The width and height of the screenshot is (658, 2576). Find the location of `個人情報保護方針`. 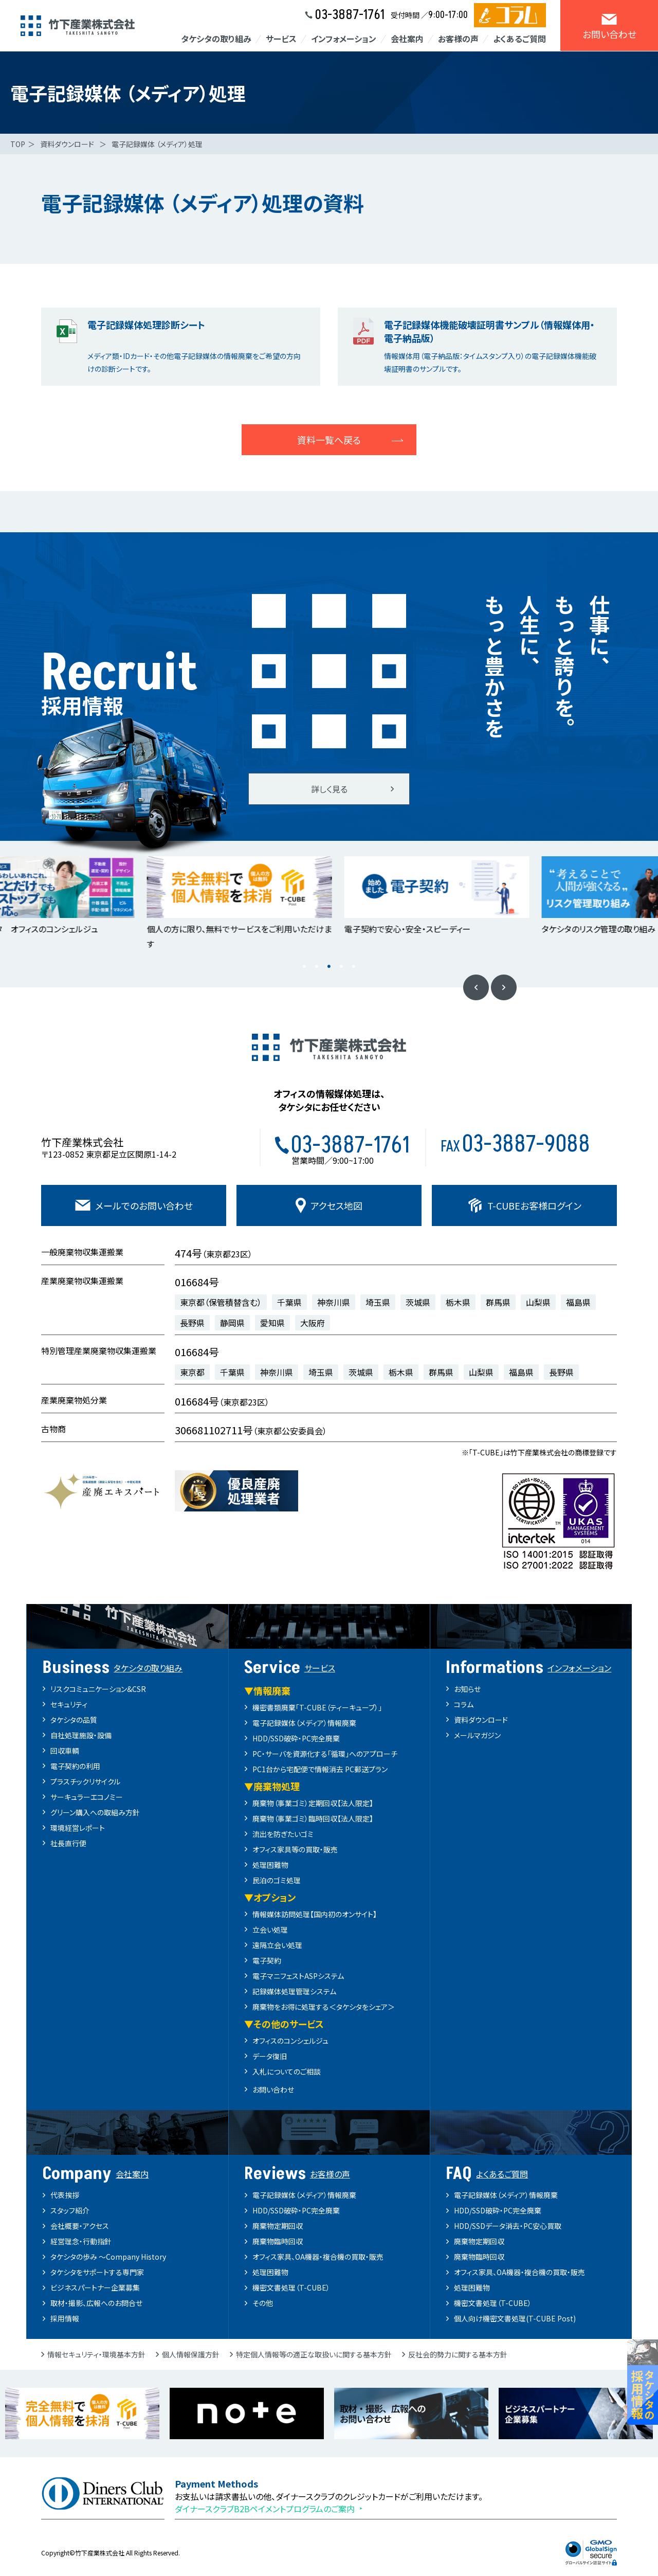

個人情報保護方針 is located at coordinates (191, 2354).